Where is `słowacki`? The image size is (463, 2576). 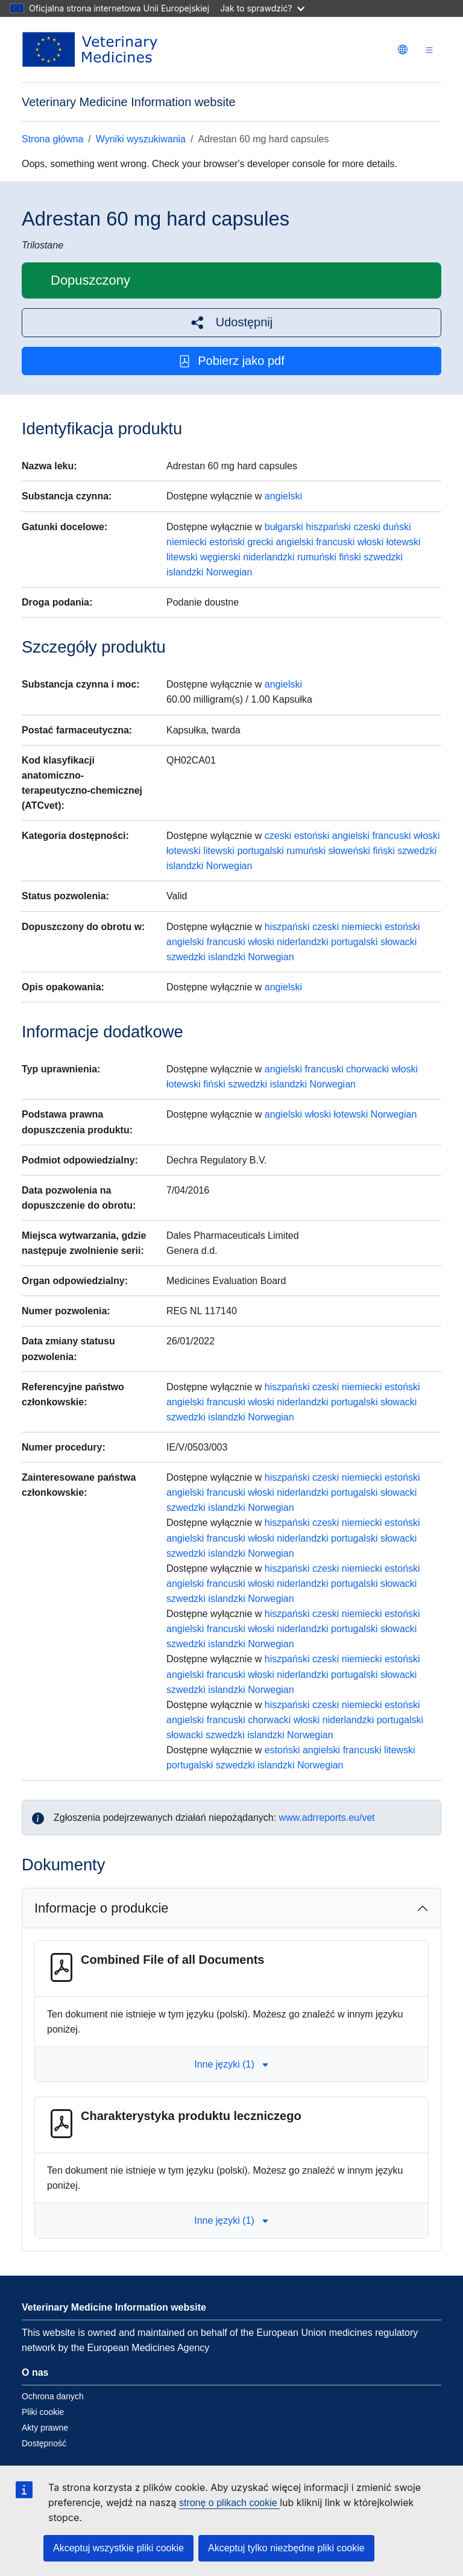
słowacki is located at coordinates (398, 942).